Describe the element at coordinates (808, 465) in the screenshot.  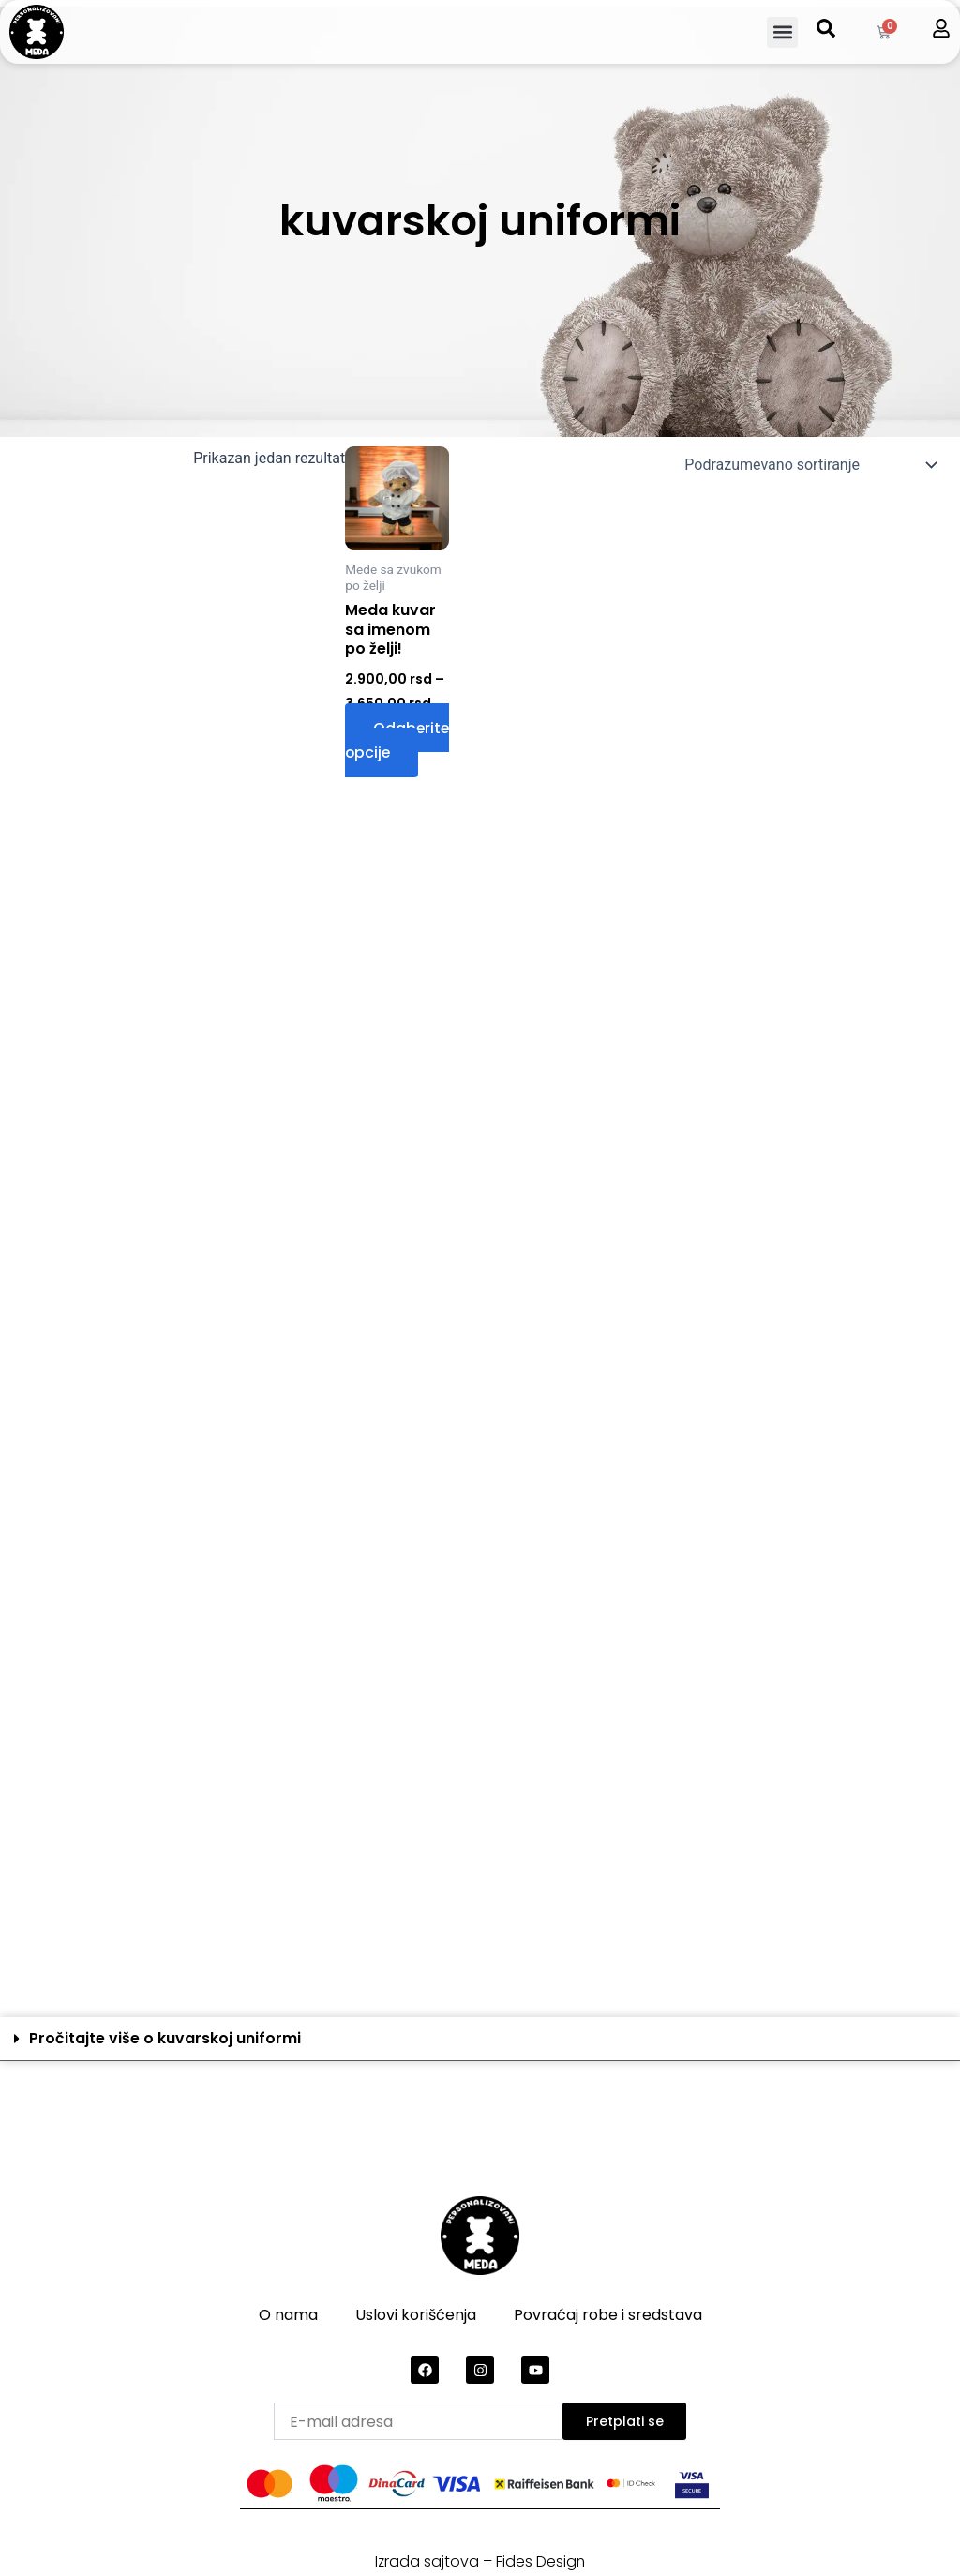
I see `[Redosled]` at that location.